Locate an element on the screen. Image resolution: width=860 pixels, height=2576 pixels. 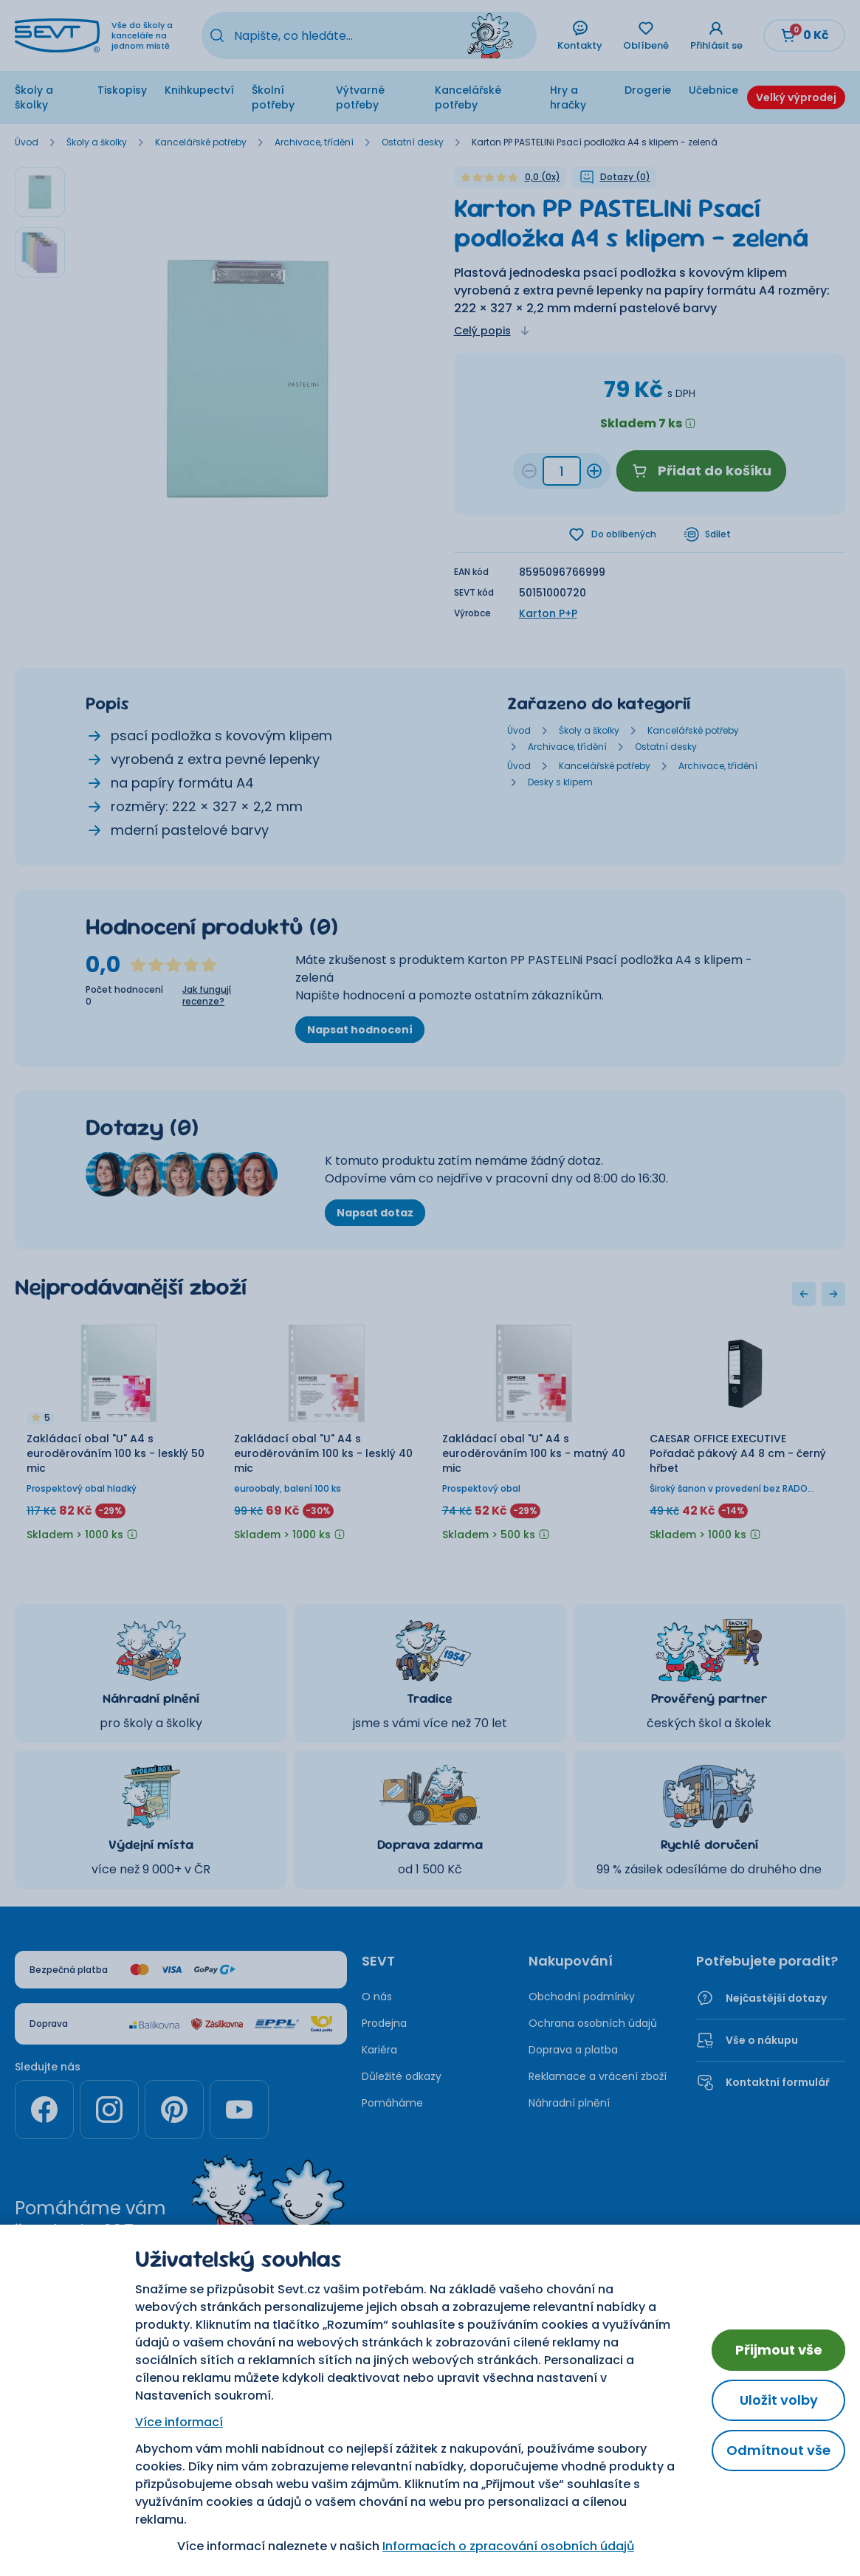
Přidat do košíku is located at coordinates (701, 470).